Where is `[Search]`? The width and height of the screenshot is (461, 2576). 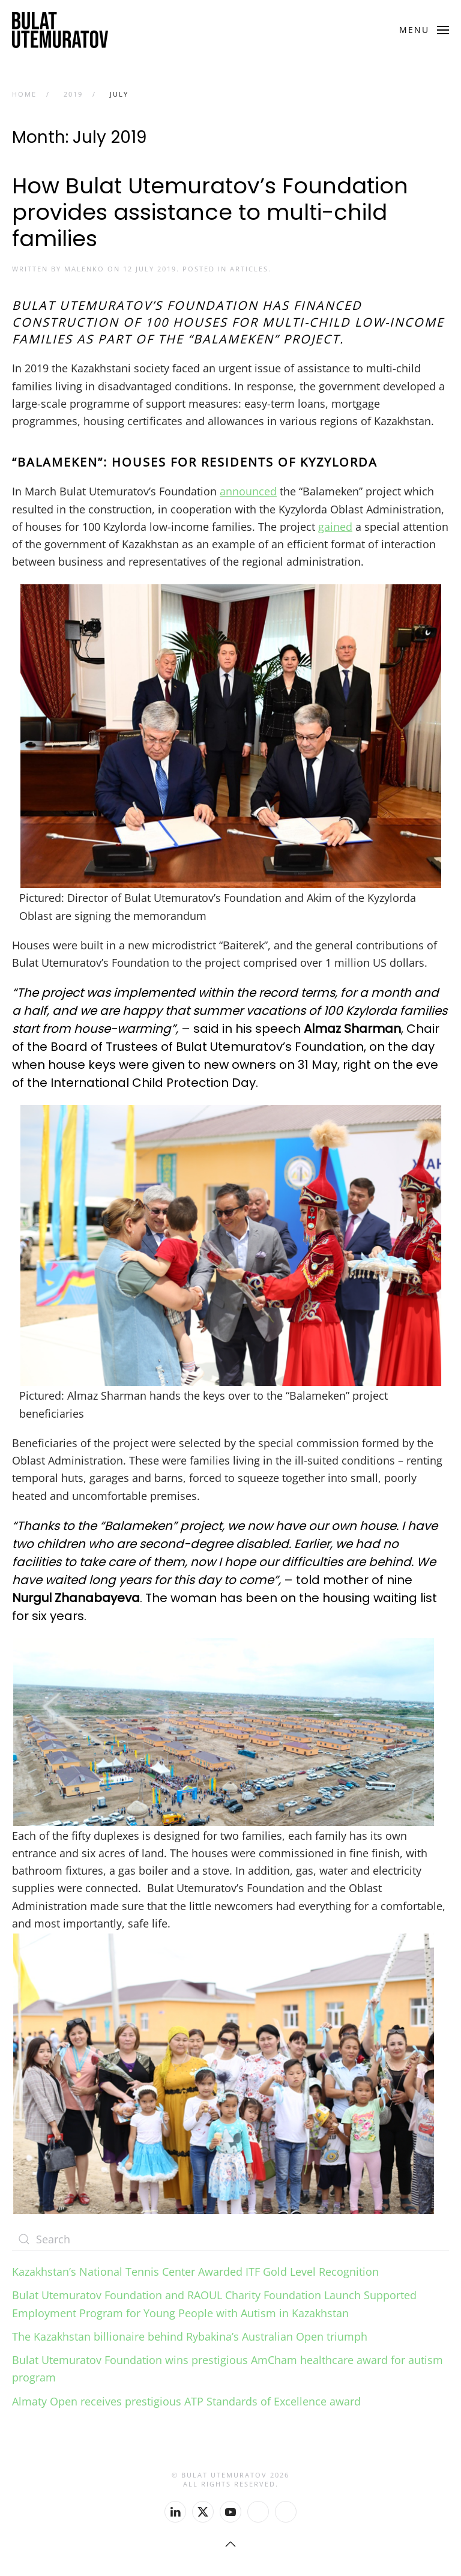
[Search] is located at coordinates (230, 2239).